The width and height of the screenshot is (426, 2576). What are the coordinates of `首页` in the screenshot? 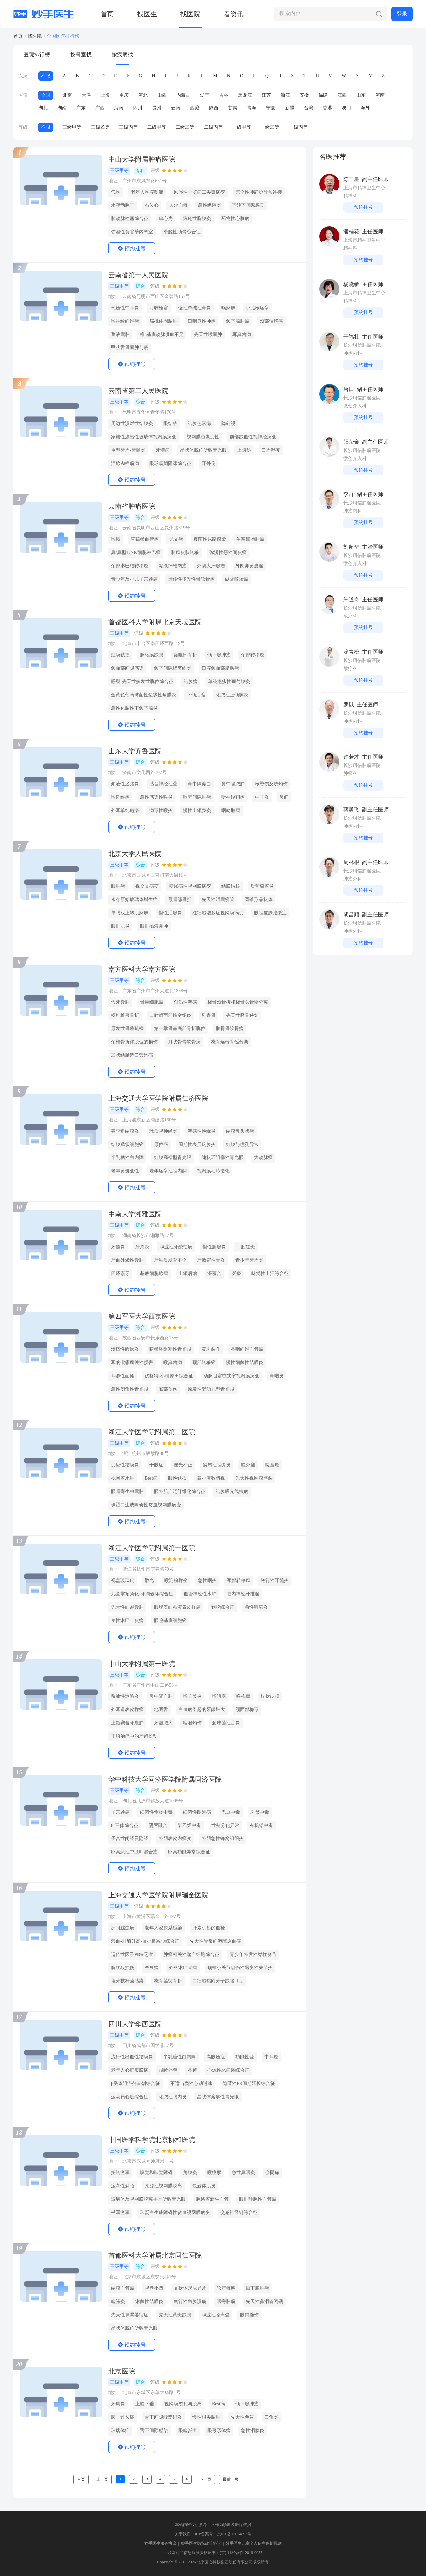 It's located at (107, 14).